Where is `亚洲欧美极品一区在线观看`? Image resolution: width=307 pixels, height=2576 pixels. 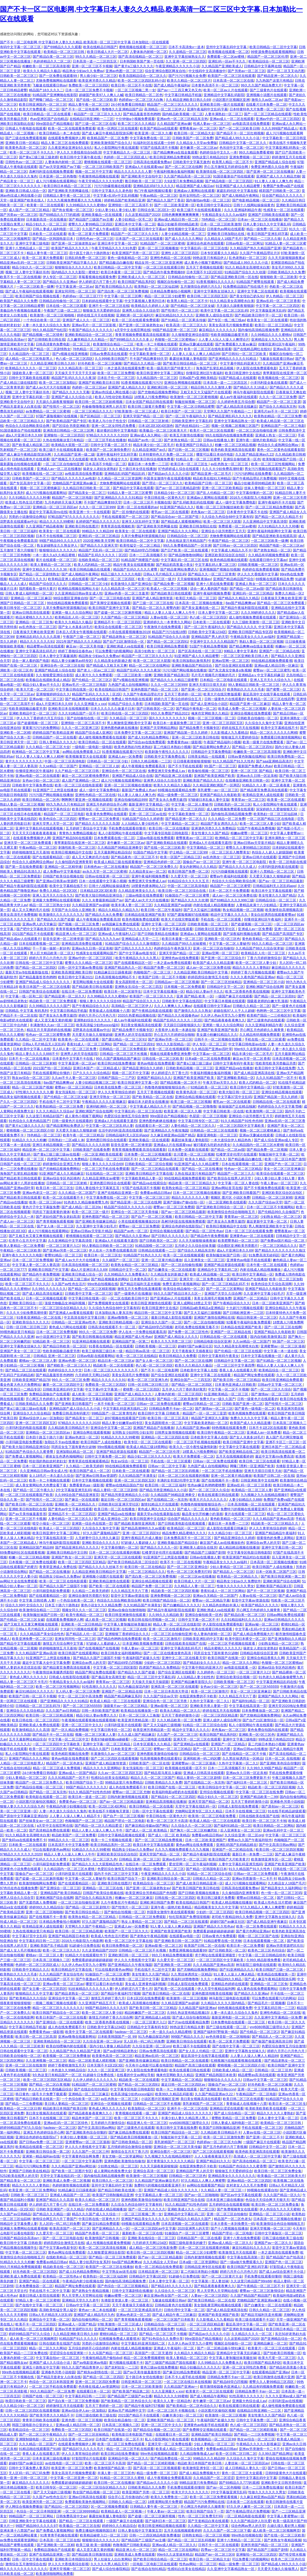
亚洲欧美极品一区在线观看 is located at coordinates (102, 215).